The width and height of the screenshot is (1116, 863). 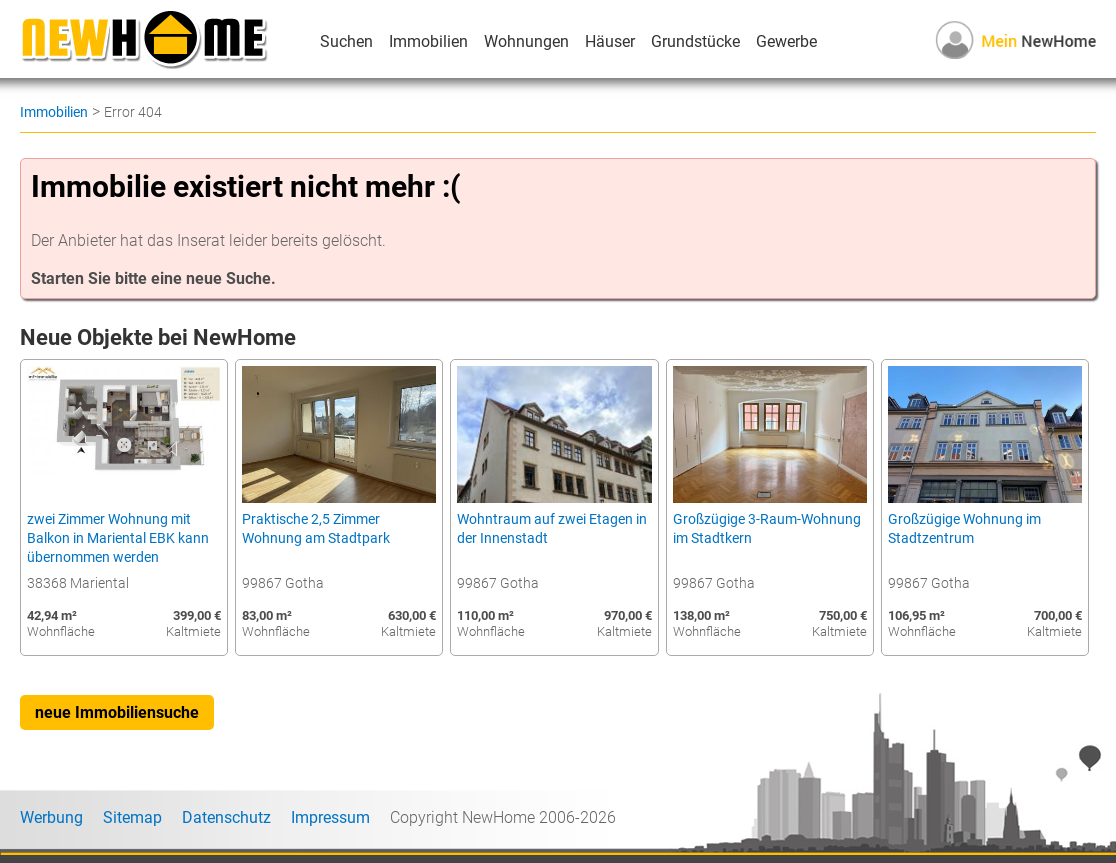 What do you see at coordinates (226, 817) in the screenshot?
I see `Datenschutz` at bounding box center [226, 817].